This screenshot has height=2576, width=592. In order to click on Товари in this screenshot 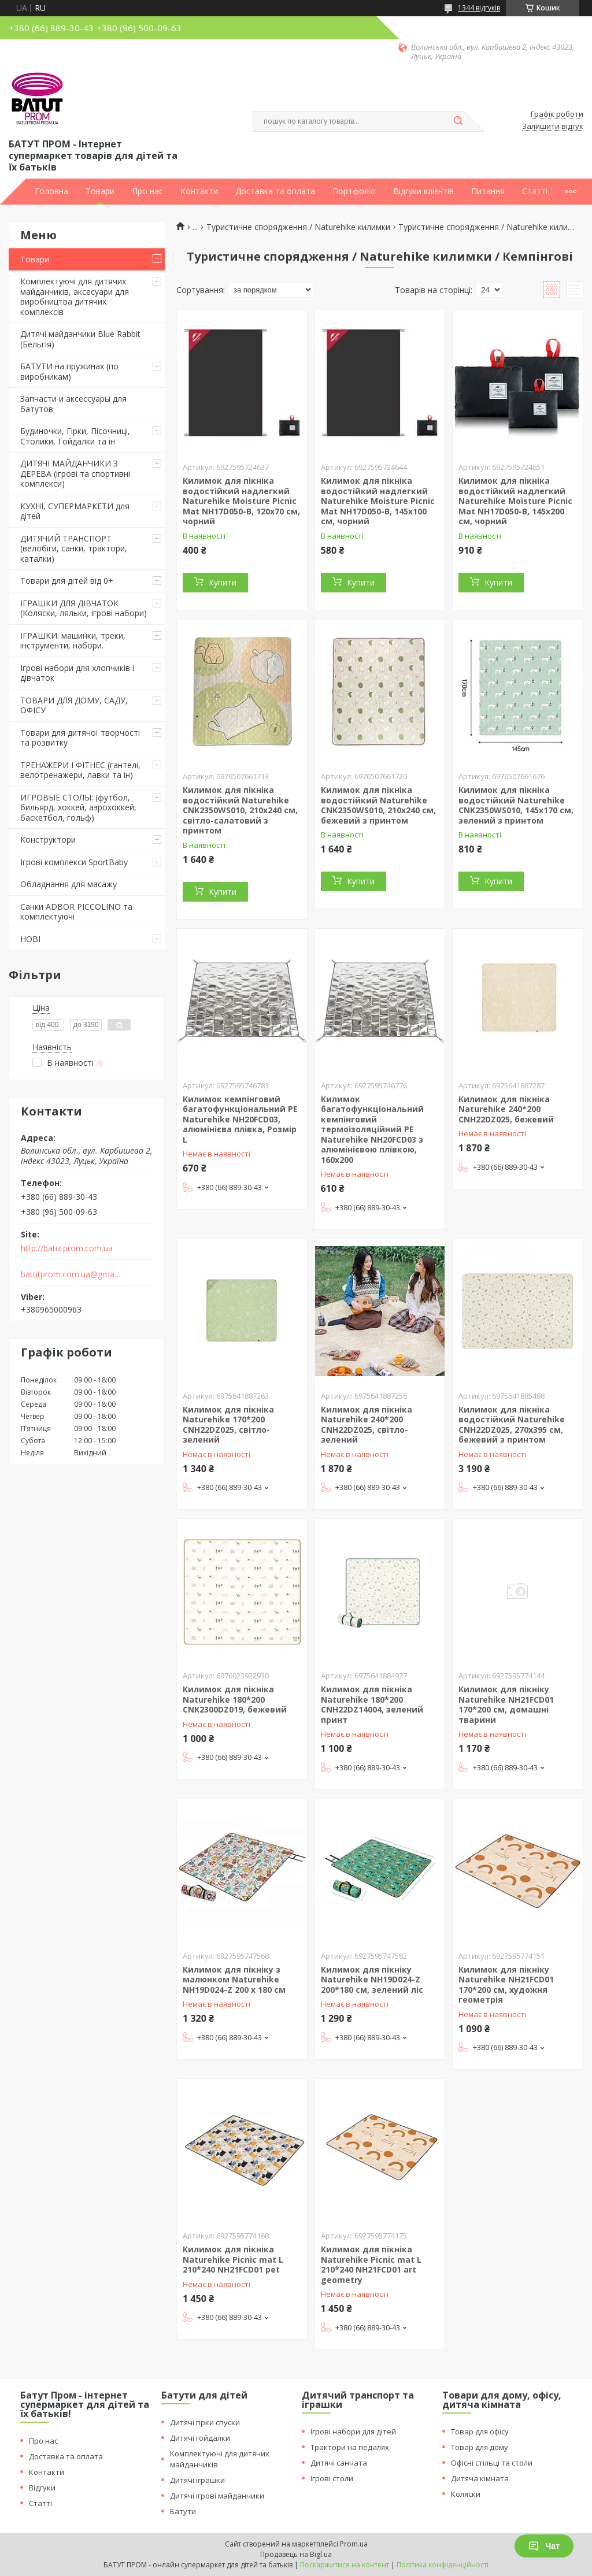, I will do `click(100, 191)`.